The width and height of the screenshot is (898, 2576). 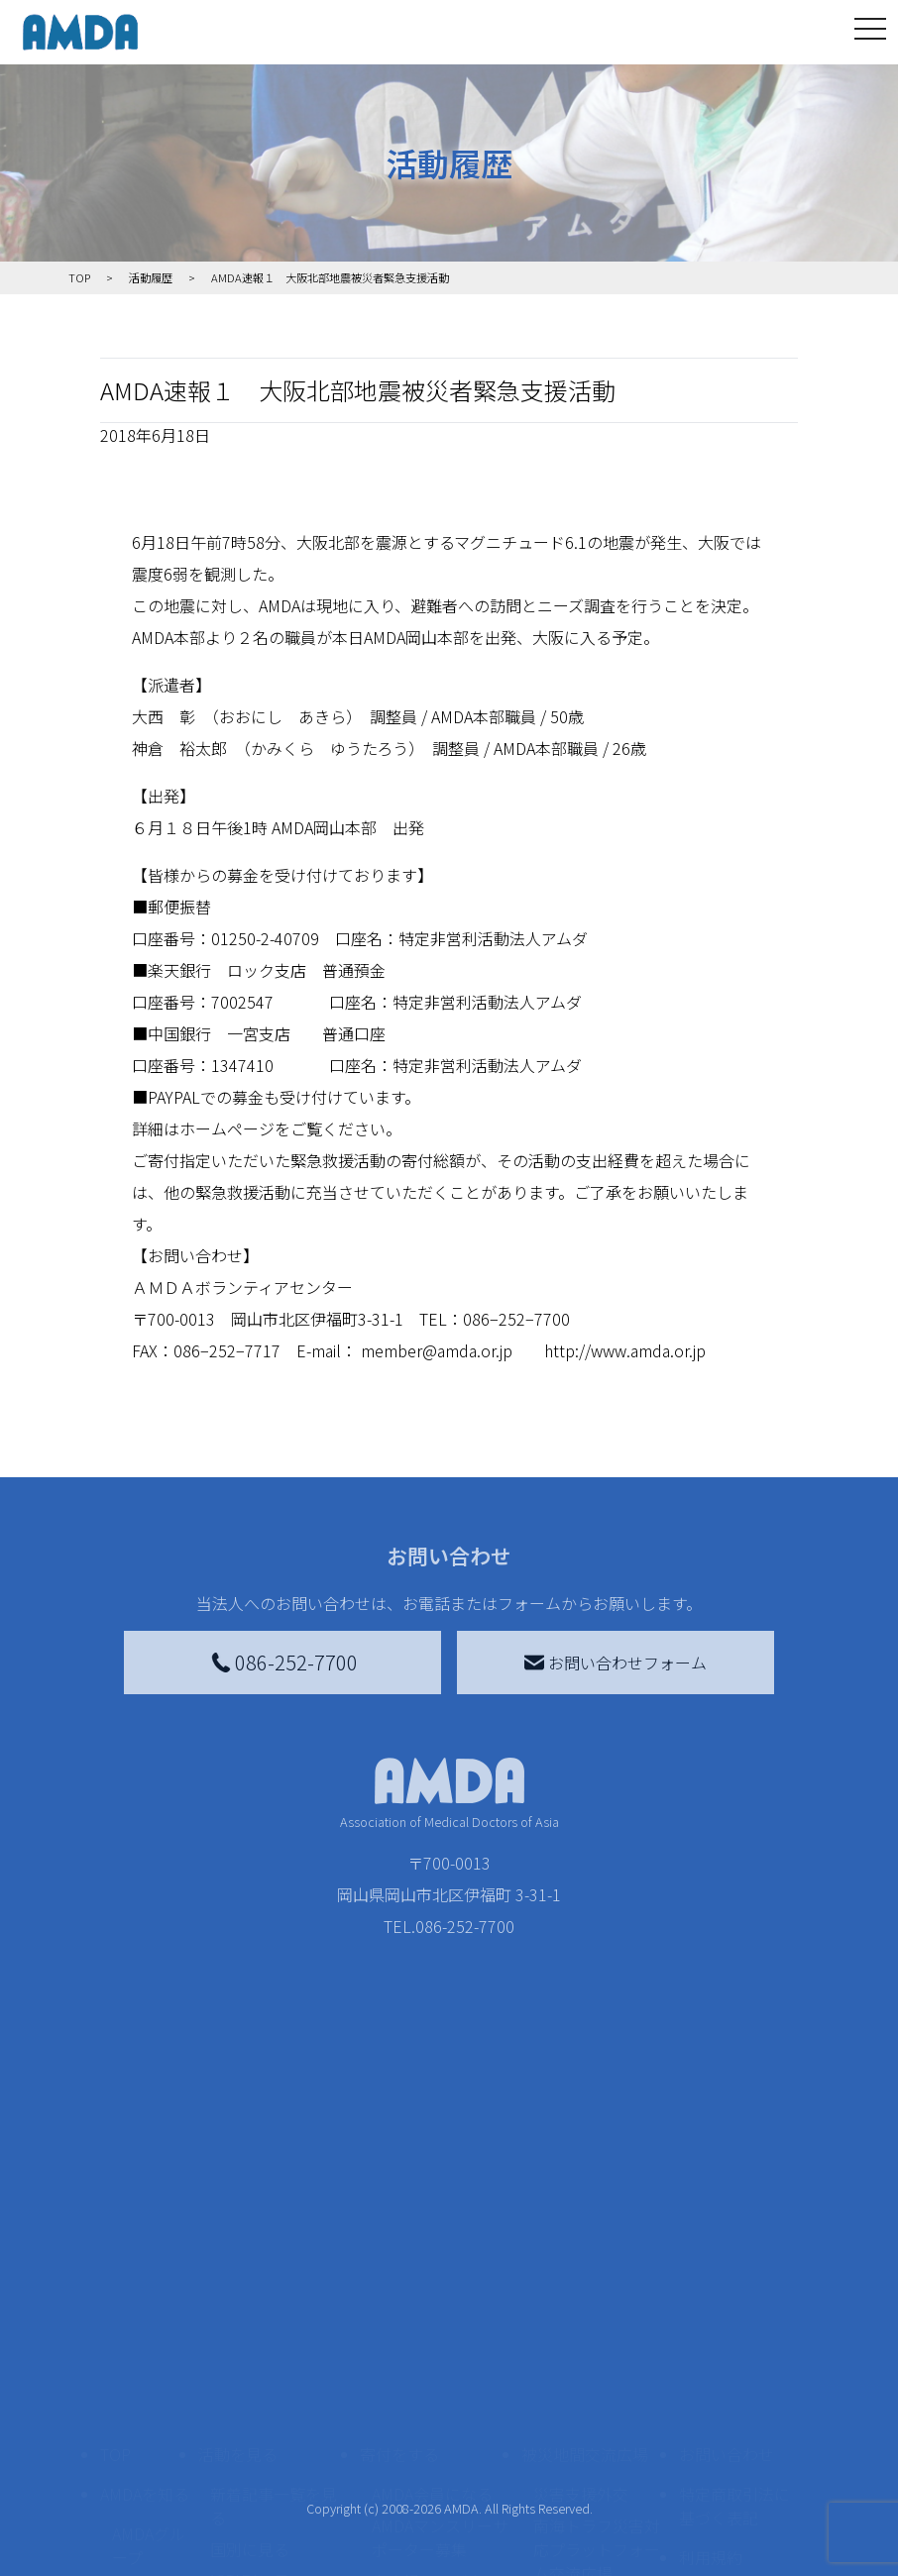 What do you see at coordinates (257, 2399) in the screenshot?
I see `活動別に見る` at bounding box center [257, 2399].